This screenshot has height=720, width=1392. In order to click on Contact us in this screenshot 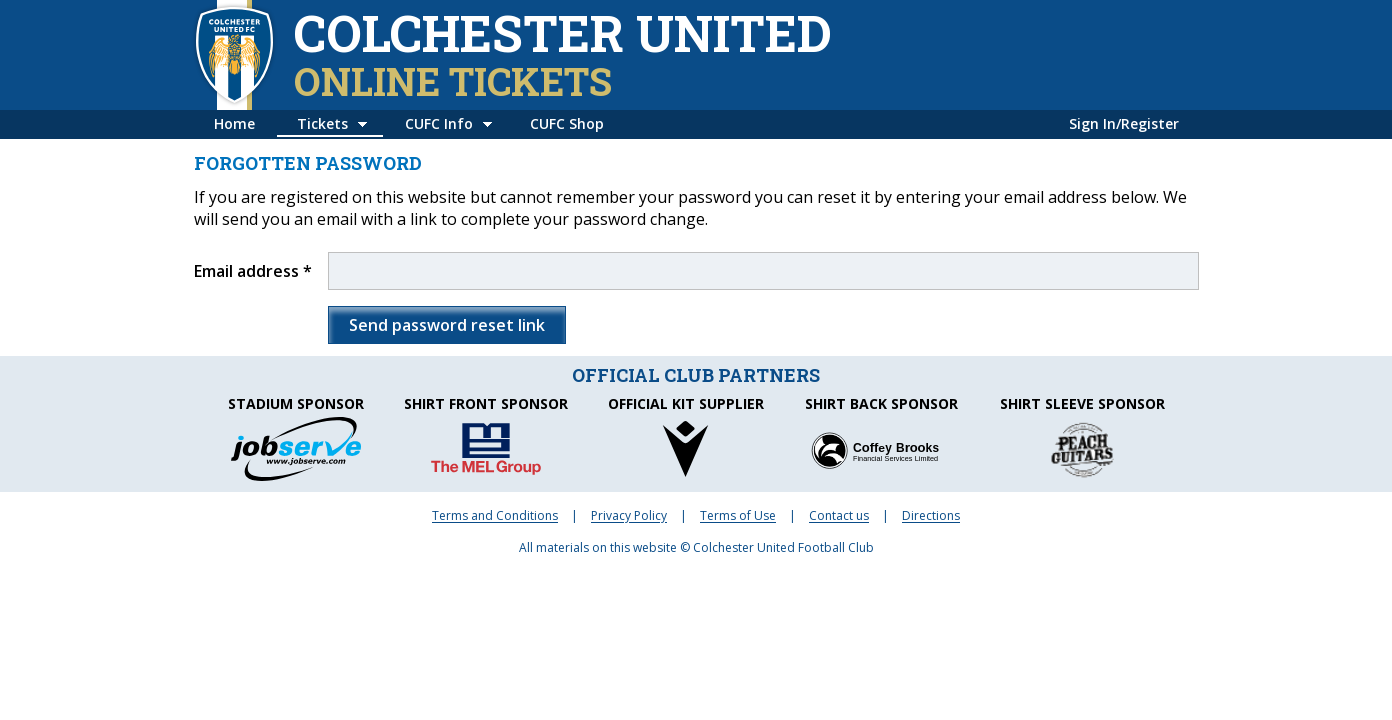, I will do `click(839, 515)`.